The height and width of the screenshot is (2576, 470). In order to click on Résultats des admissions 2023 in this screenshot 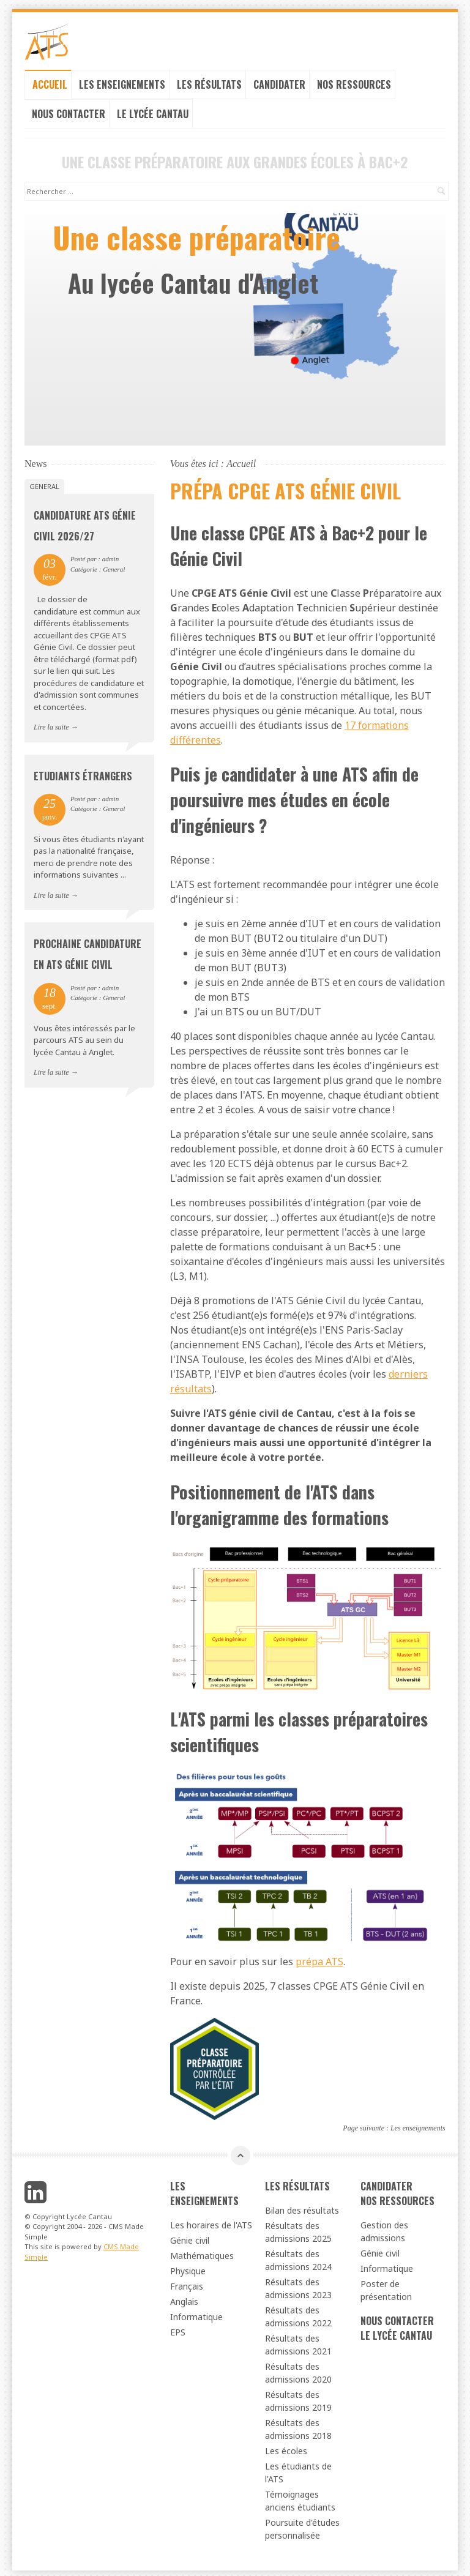, I will do `click(298, 2284)`.